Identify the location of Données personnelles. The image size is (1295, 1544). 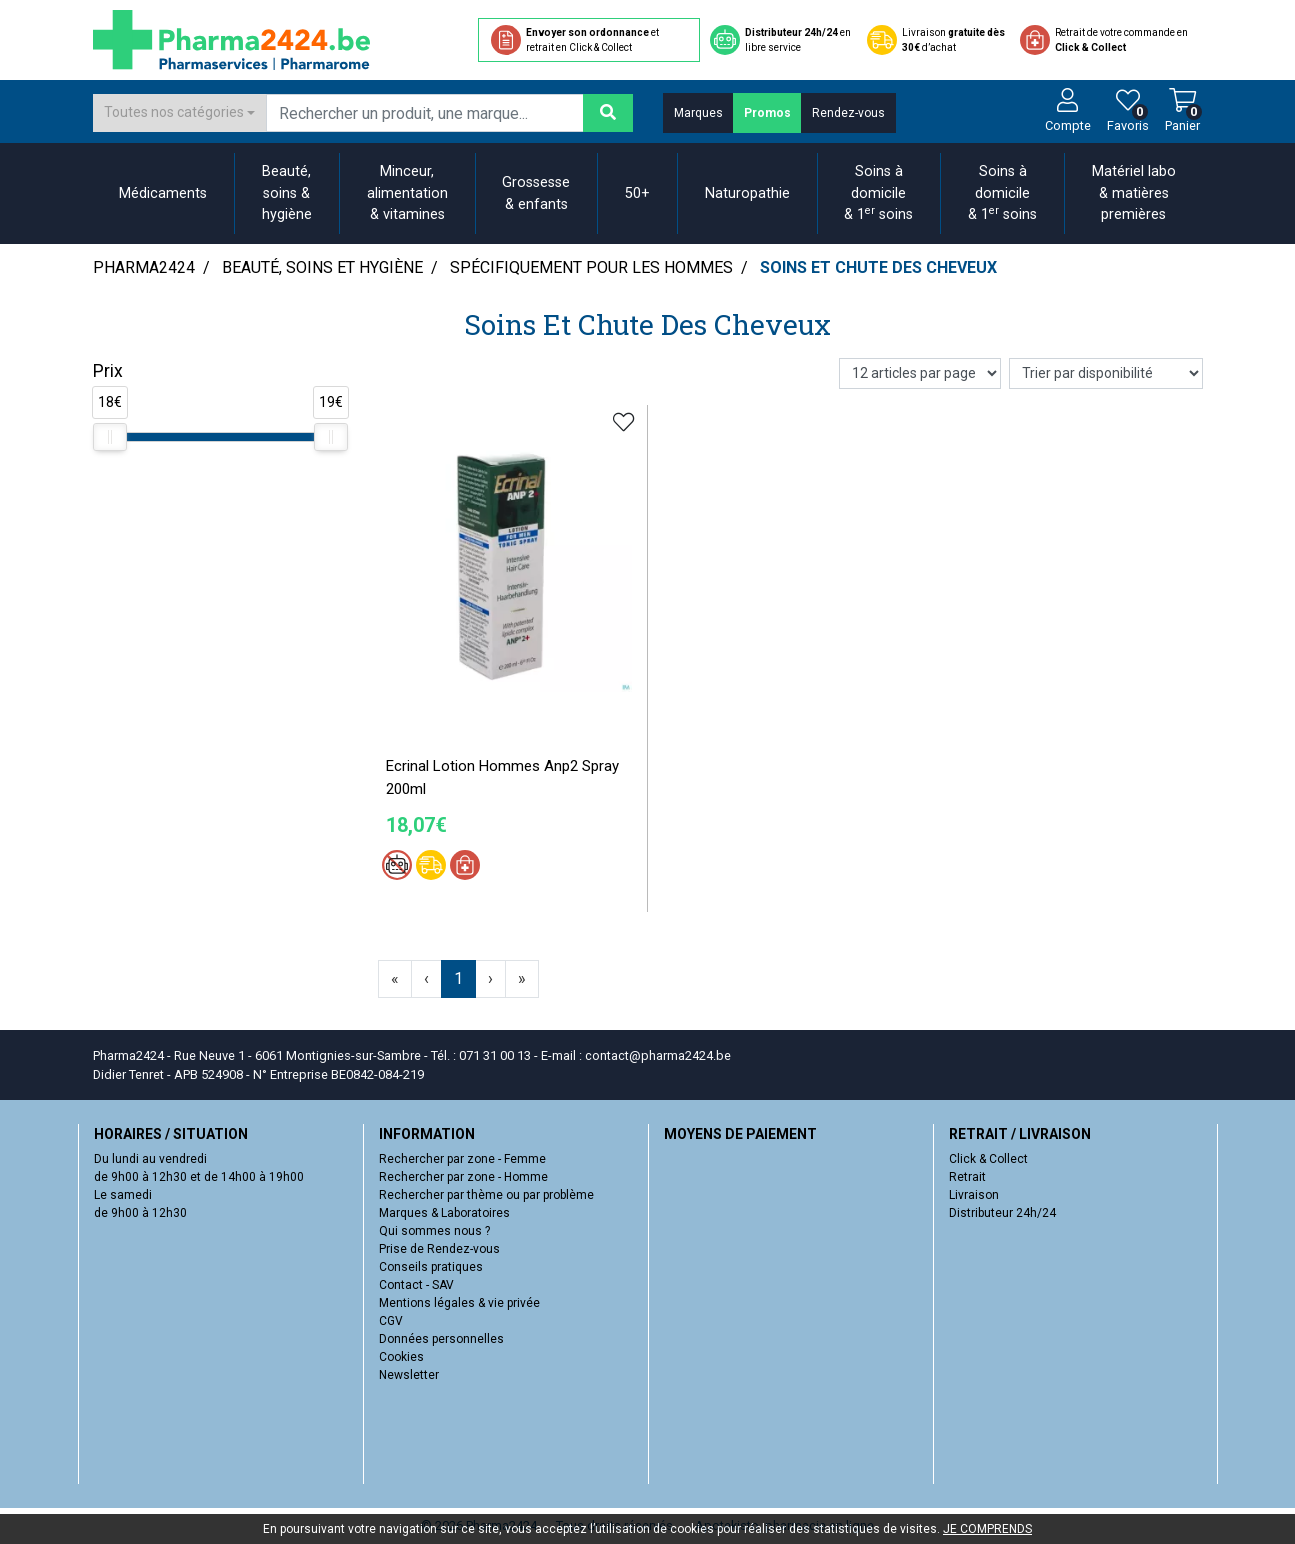
(441, 1339).